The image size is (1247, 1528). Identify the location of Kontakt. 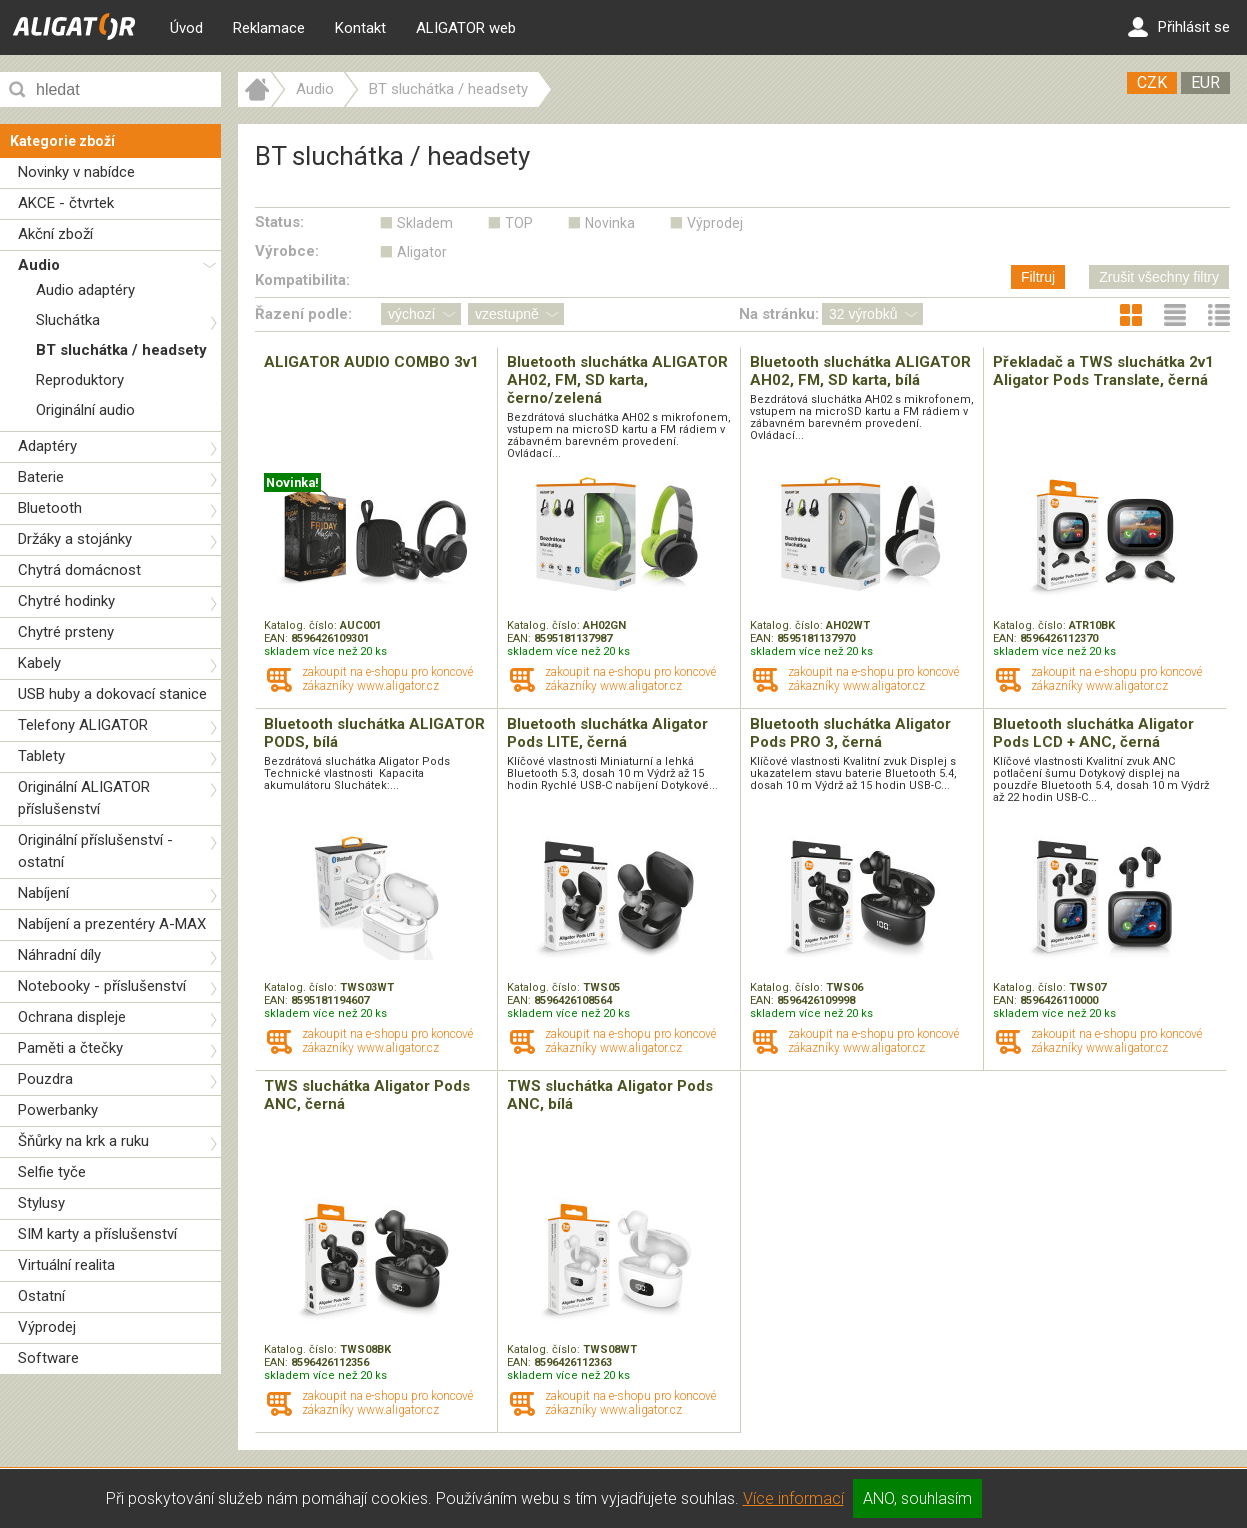
(360, 28).